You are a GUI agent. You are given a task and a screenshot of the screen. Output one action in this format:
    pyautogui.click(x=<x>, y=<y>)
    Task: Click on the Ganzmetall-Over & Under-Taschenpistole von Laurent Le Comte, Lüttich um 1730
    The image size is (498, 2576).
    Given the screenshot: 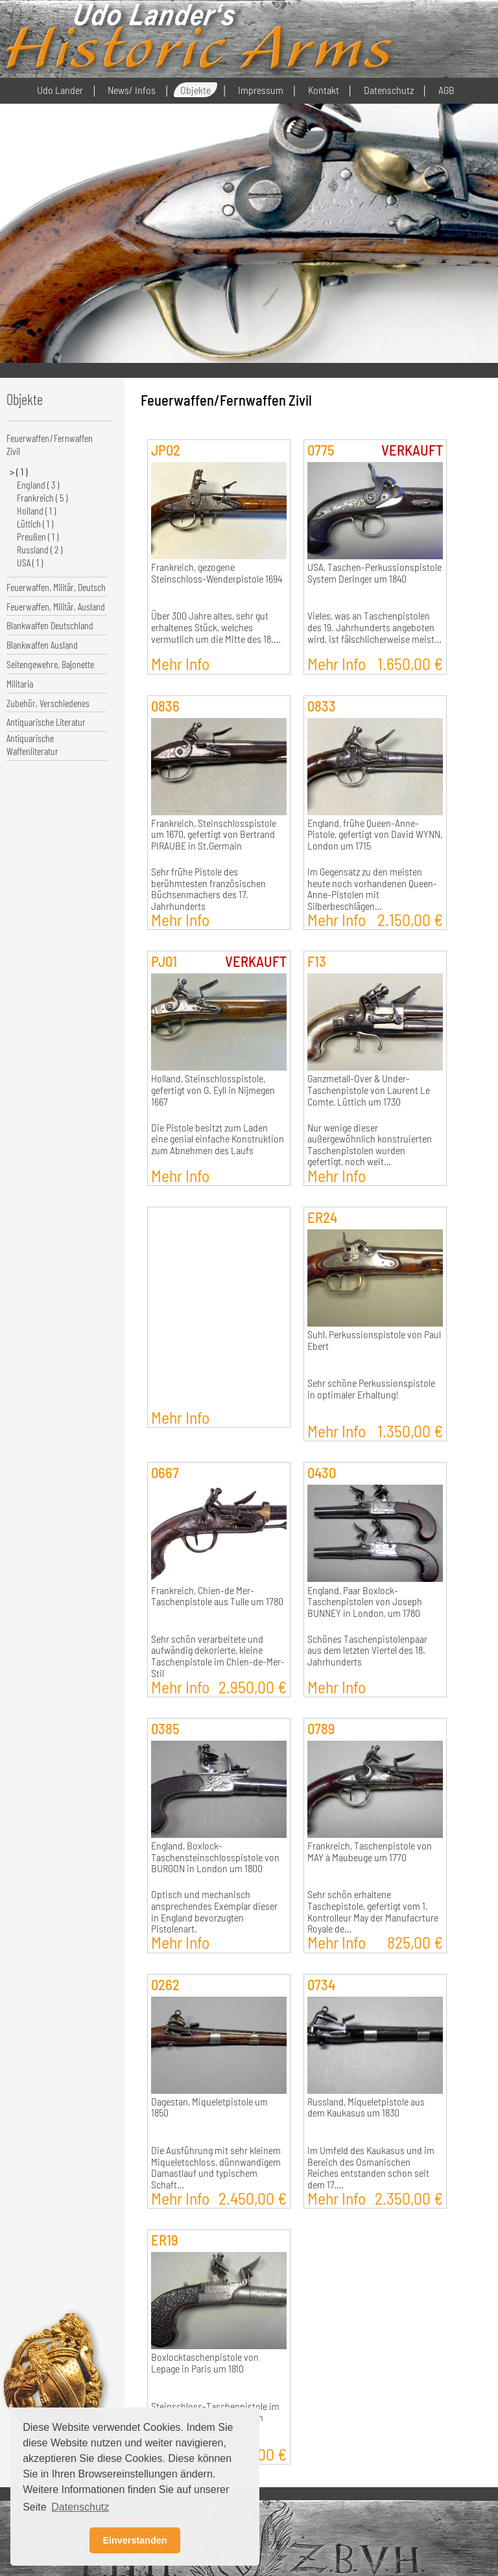 What is the action you would take?
    pyautogui.click(x=368, y=1090)
    